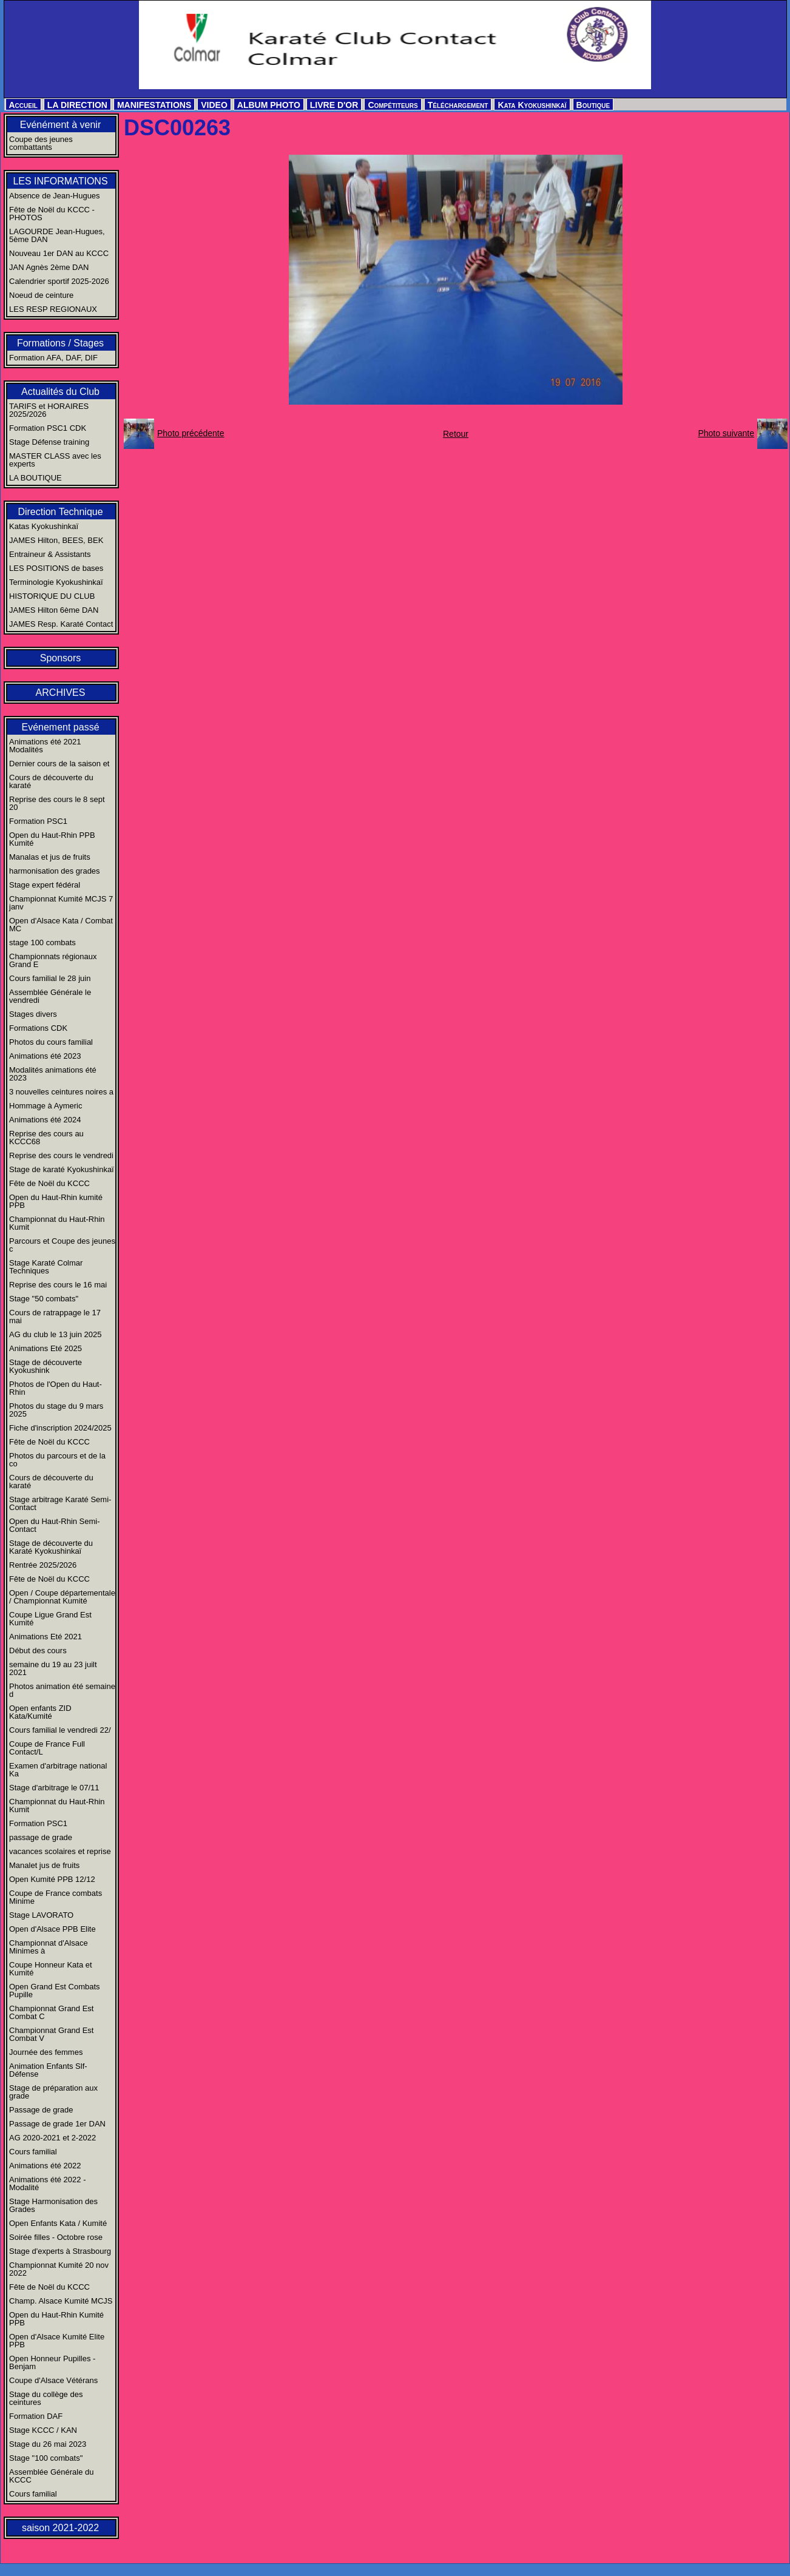  Describe the element at coordinates (45, 2165) in the screenshot. I see `Animations été 2022` at that location.